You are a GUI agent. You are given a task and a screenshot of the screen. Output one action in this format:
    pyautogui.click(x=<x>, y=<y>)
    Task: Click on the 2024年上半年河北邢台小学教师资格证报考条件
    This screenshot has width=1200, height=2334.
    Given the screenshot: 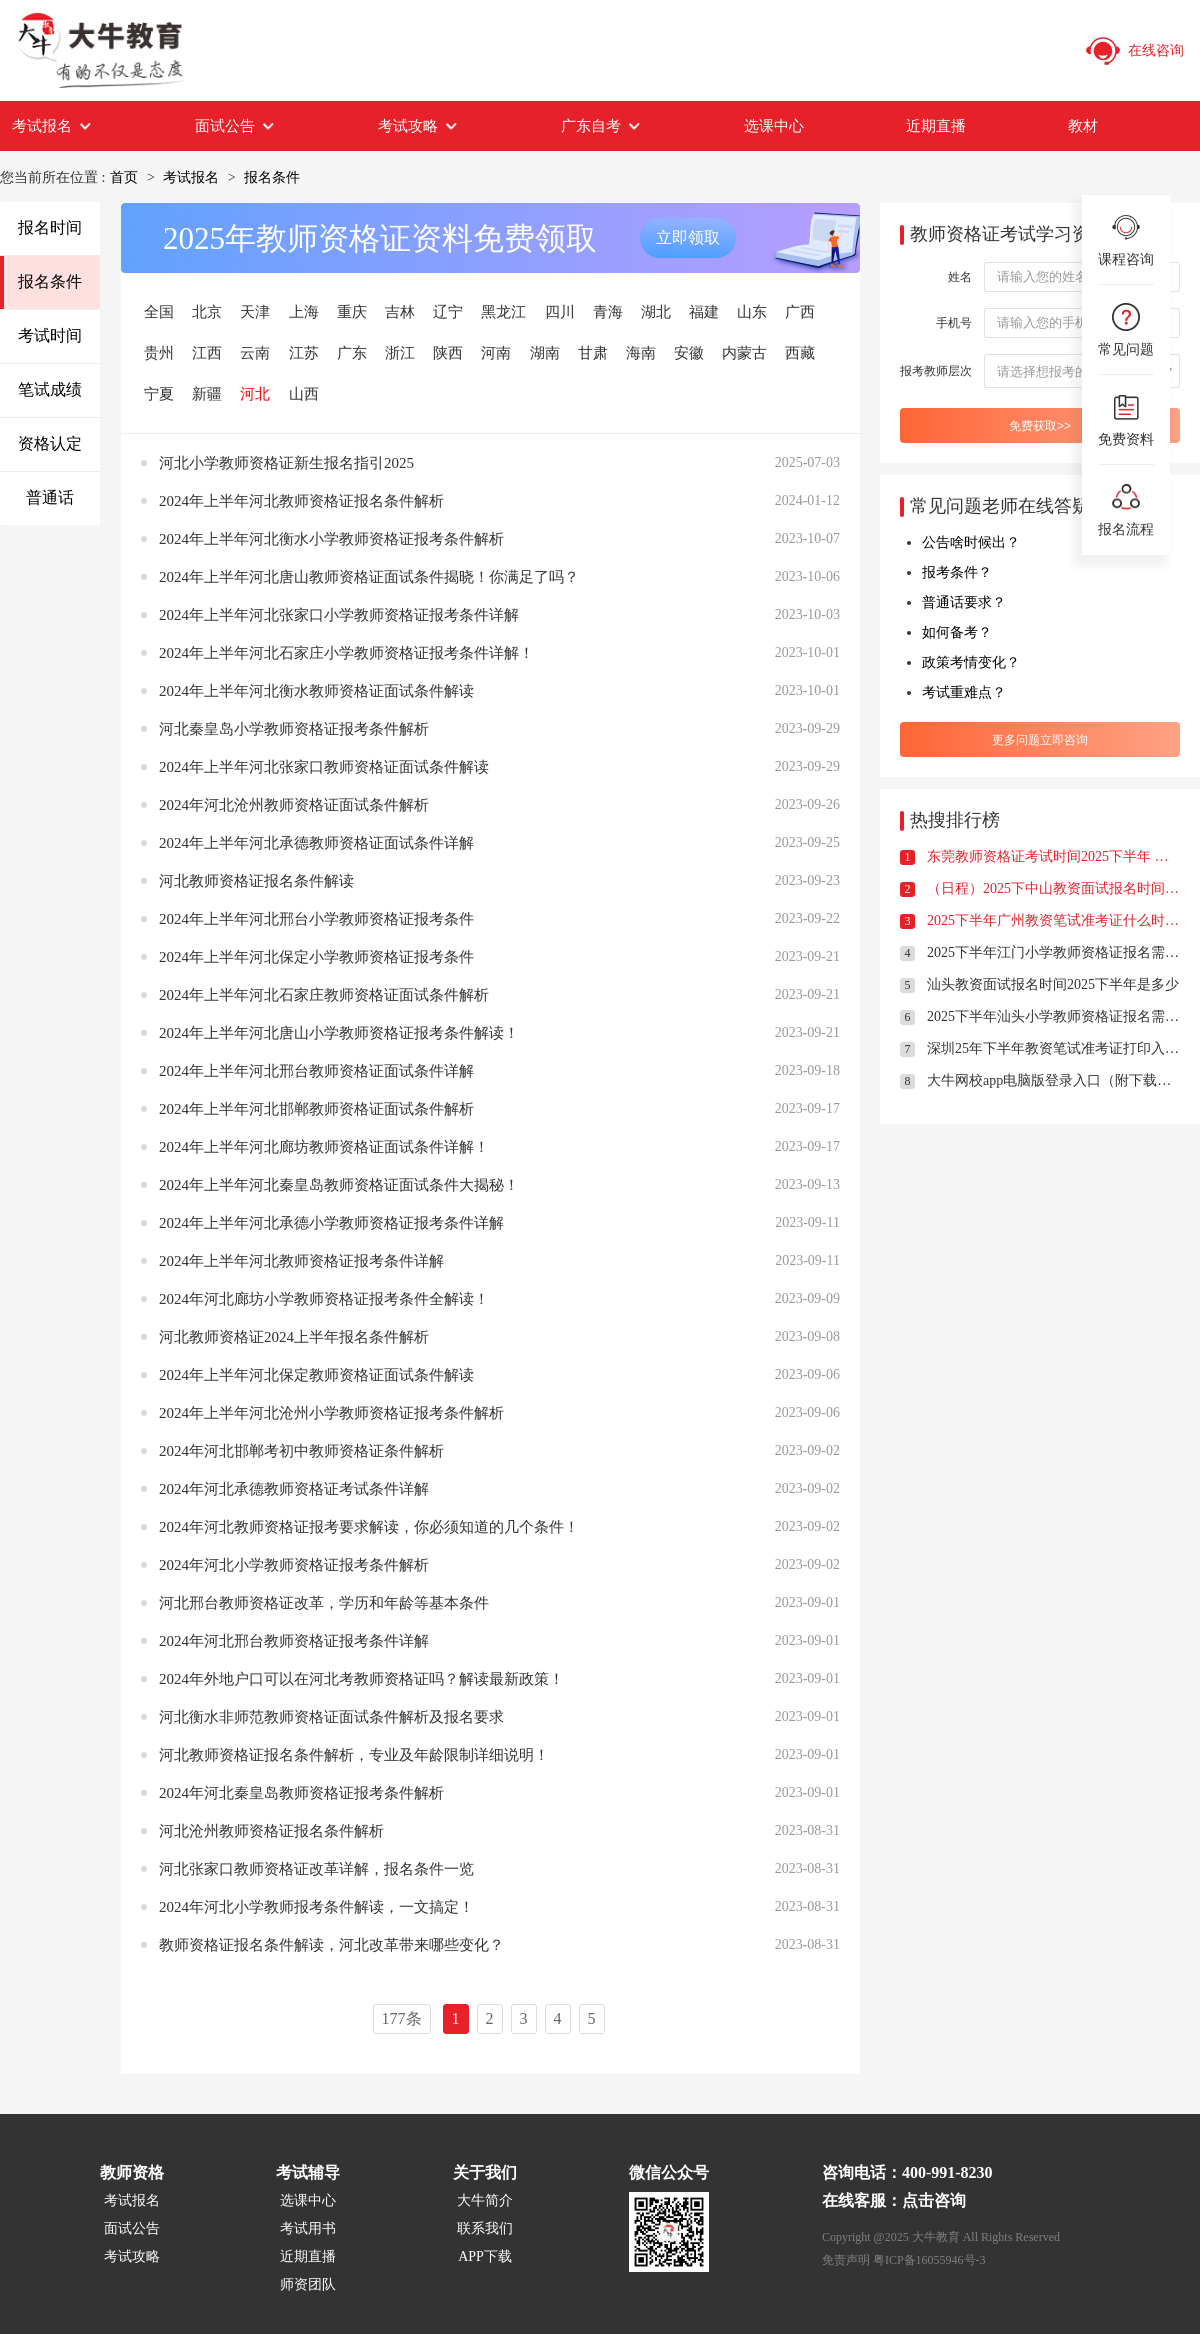 What is the action you would take?
    pyautogui.click(x=316, y=919)
    